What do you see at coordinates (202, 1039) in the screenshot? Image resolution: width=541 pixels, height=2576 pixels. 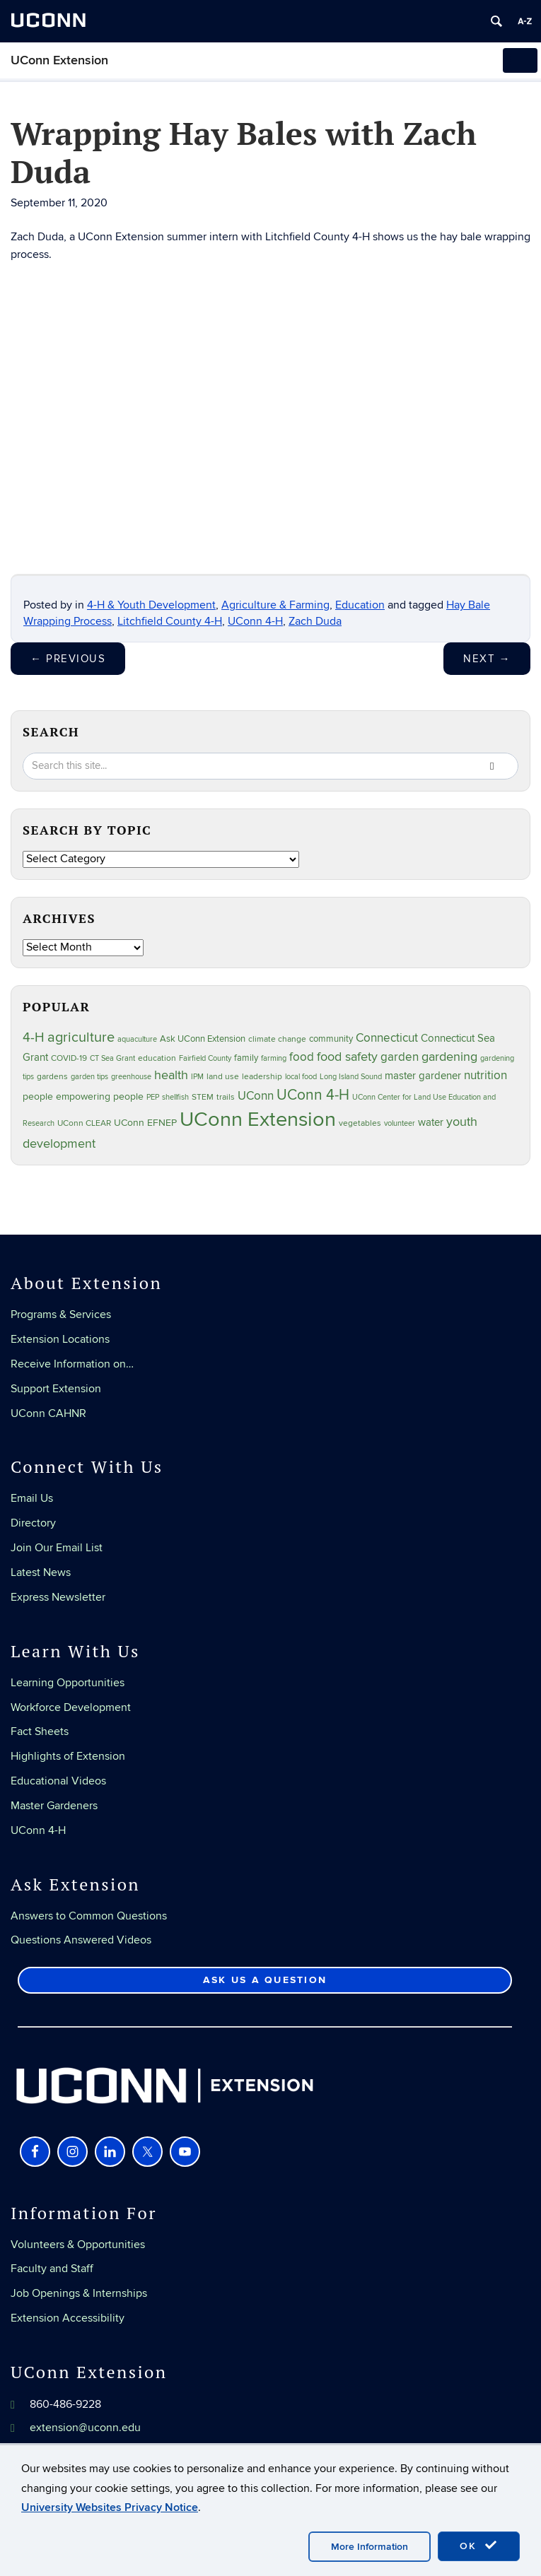 I see `Ask UConn Extension [Ask UConn Extension (31 items)]` at bounding box center [202, 1039].